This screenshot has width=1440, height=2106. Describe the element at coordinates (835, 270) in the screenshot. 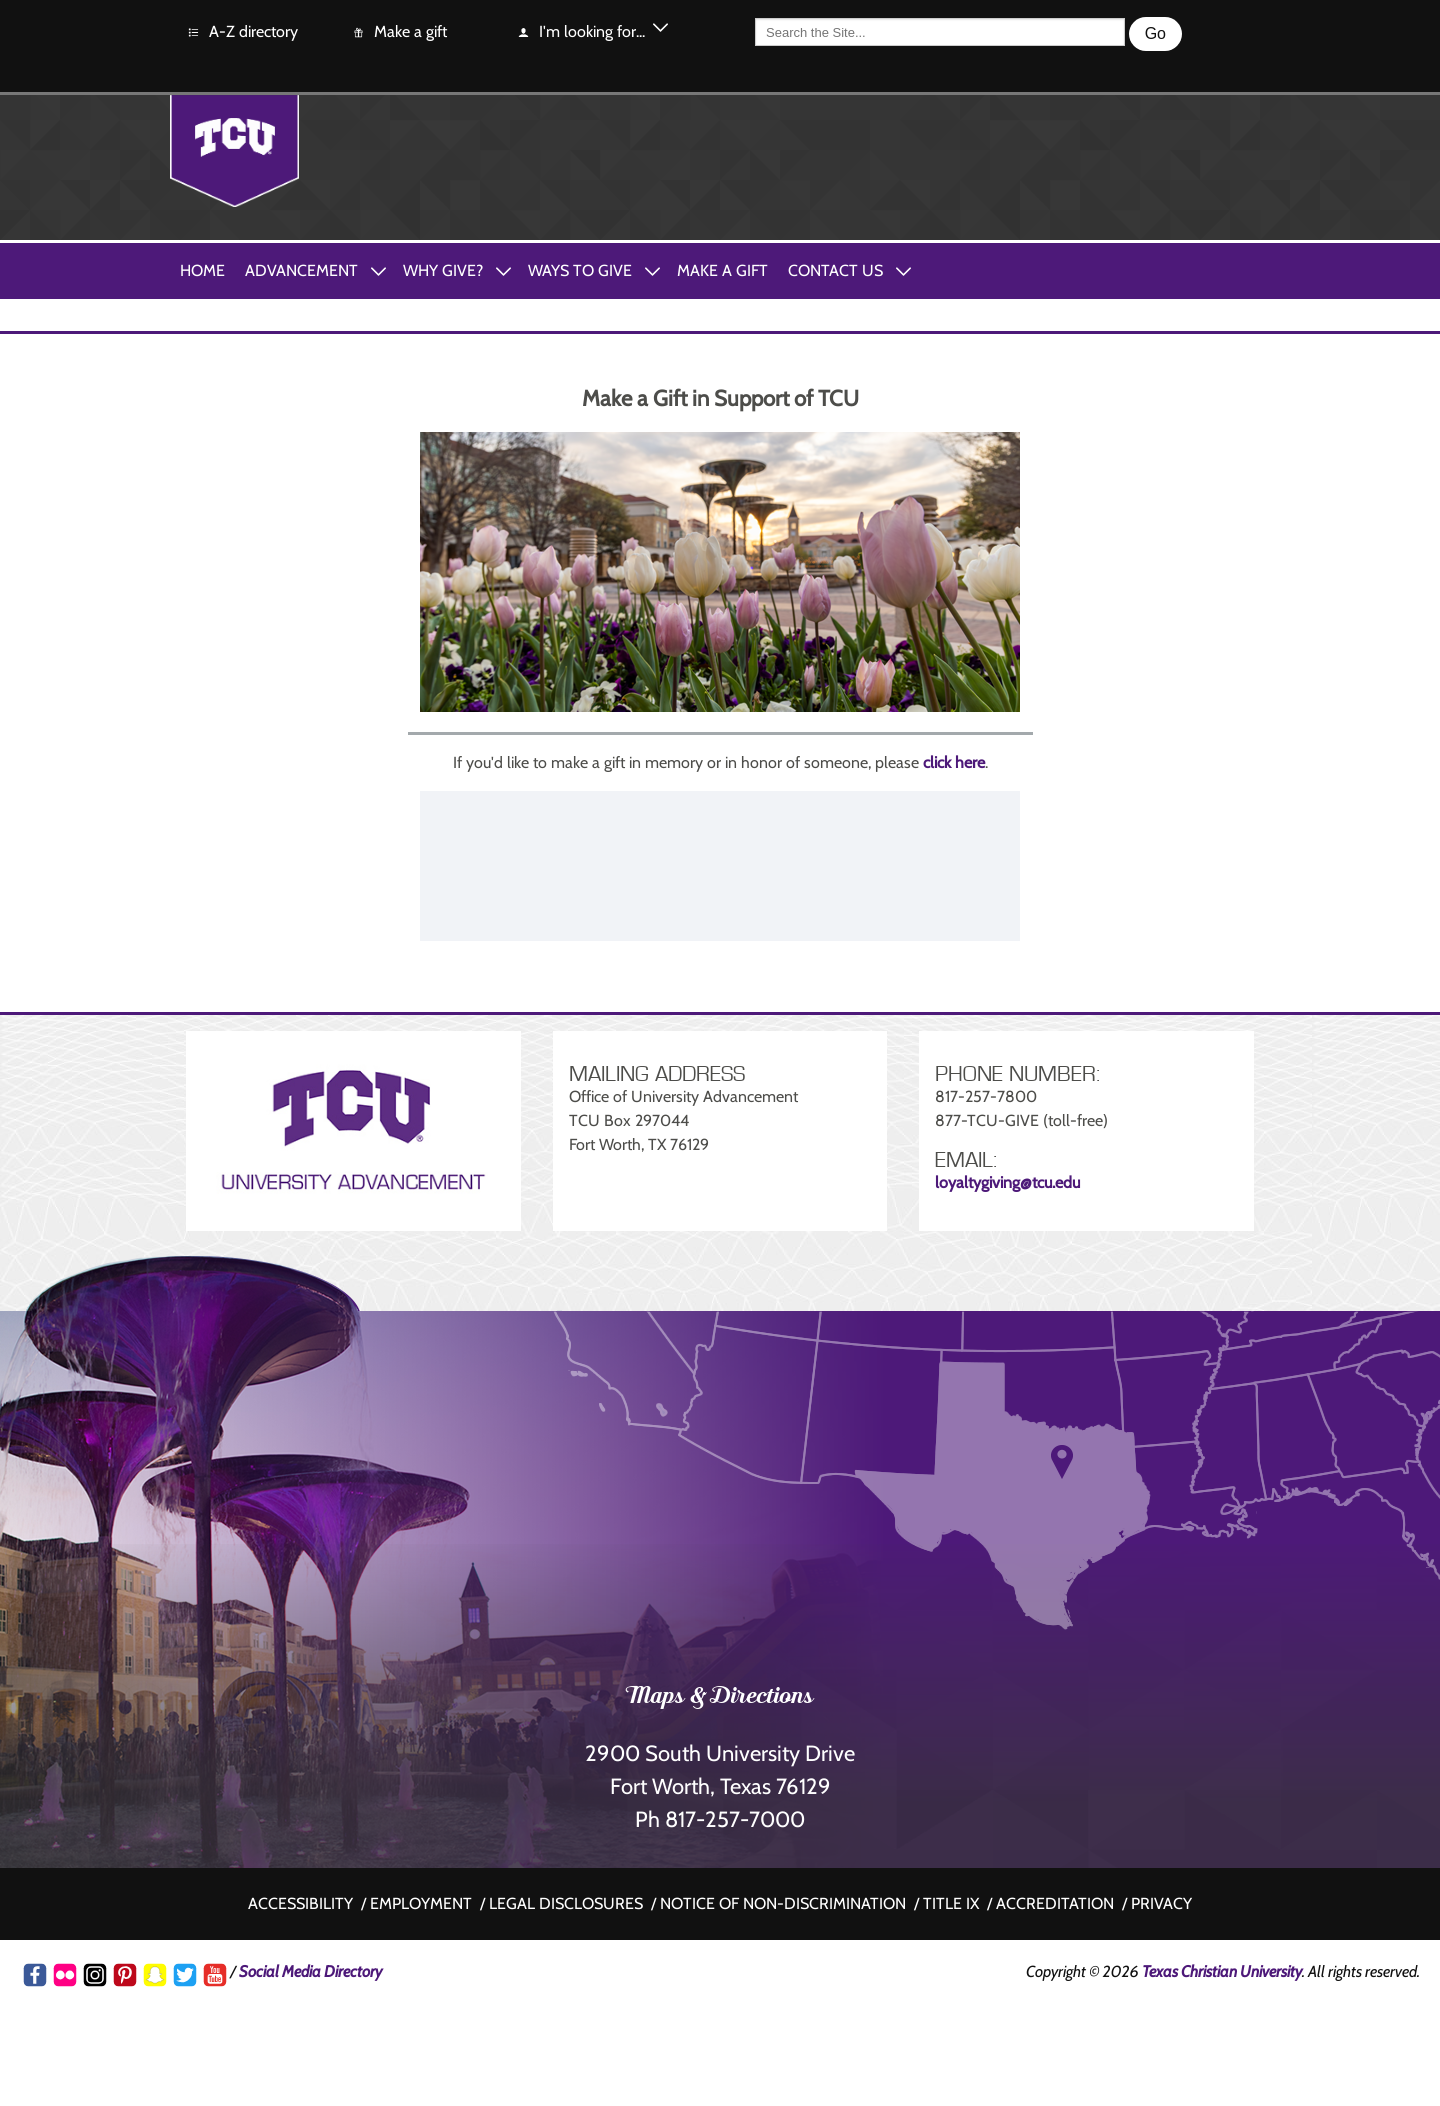

I see `Contact Us` at that location.